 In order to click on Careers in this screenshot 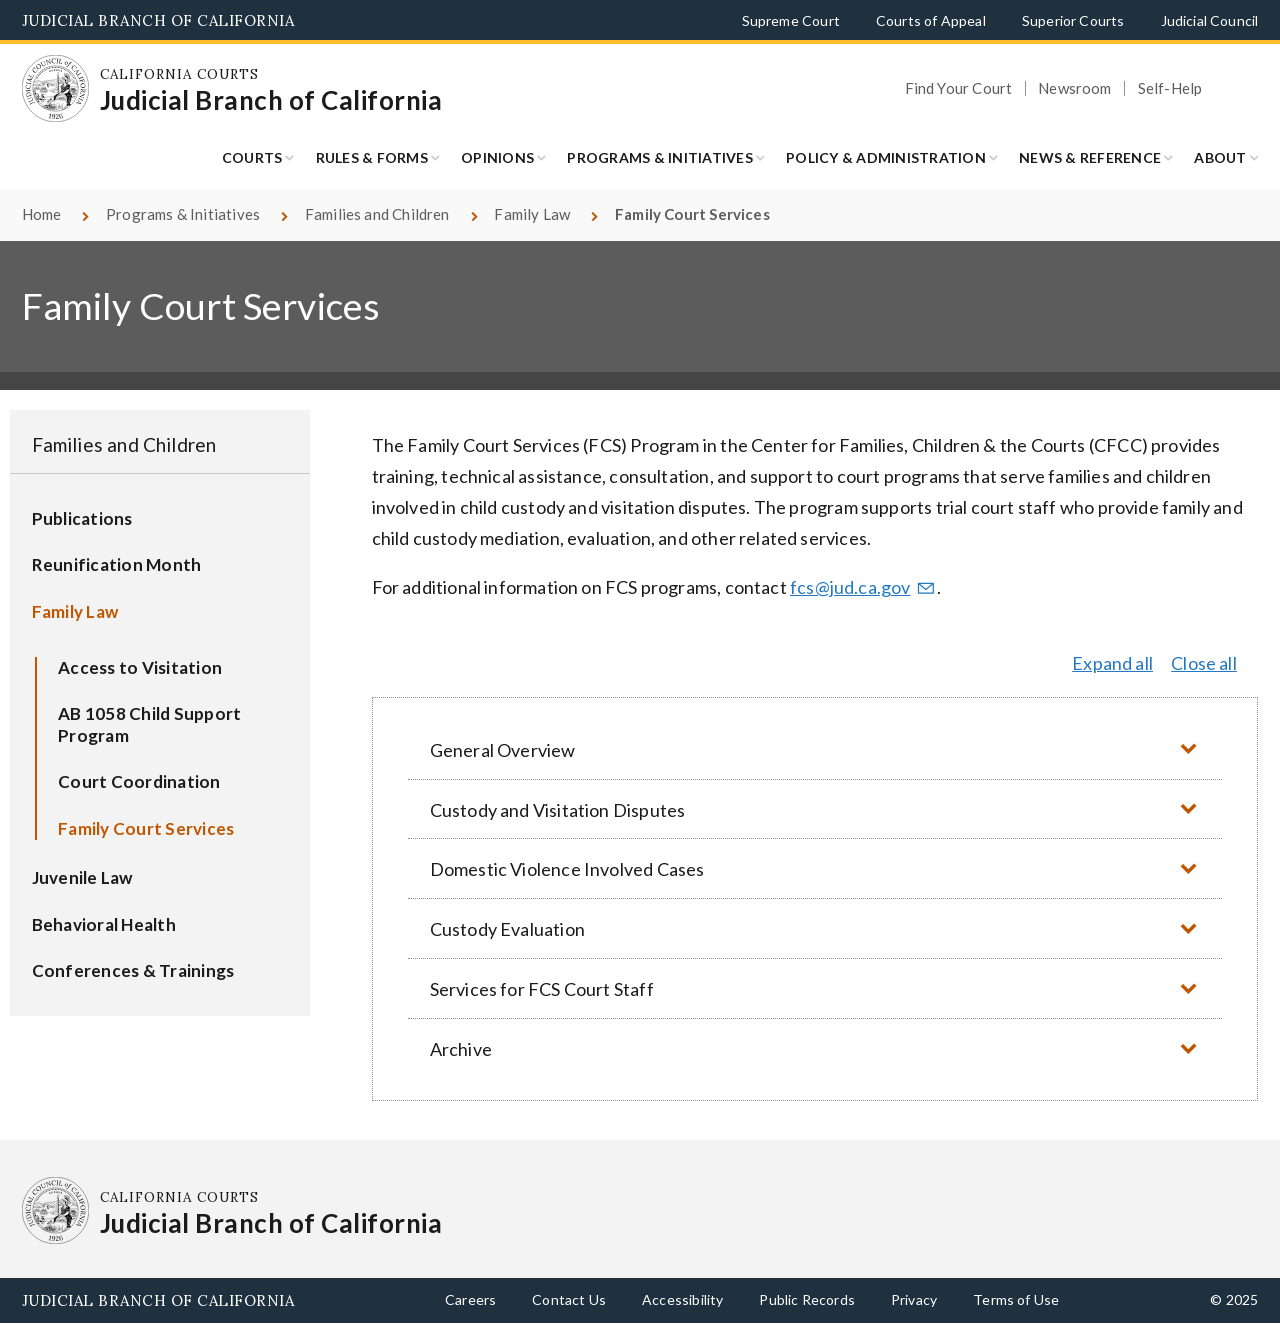, I will do `click(470, 1299)`.